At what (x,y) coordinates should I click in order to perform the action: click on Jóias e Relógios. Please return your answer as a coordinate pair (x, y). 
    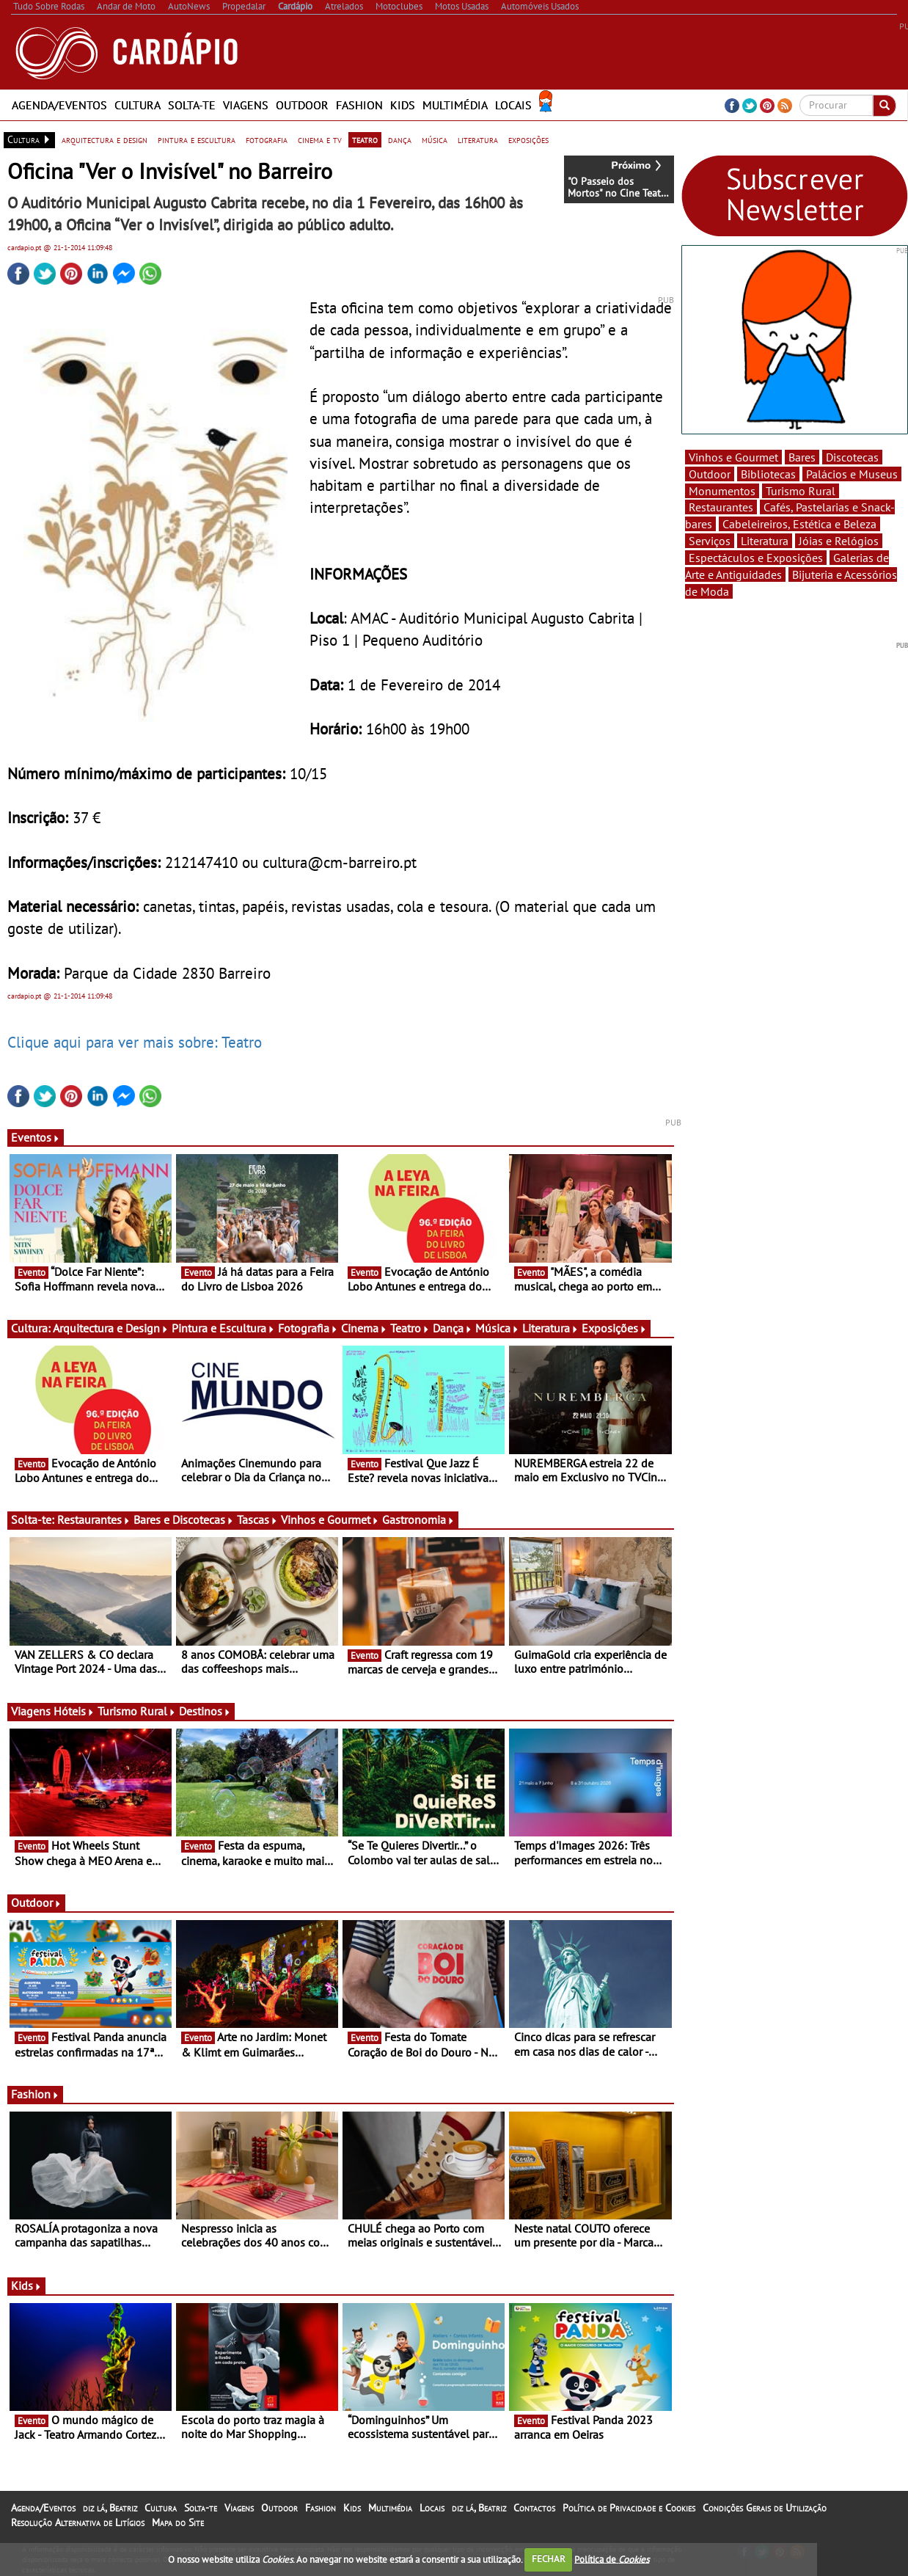
    Looking at the image, I should click on (839, 540).